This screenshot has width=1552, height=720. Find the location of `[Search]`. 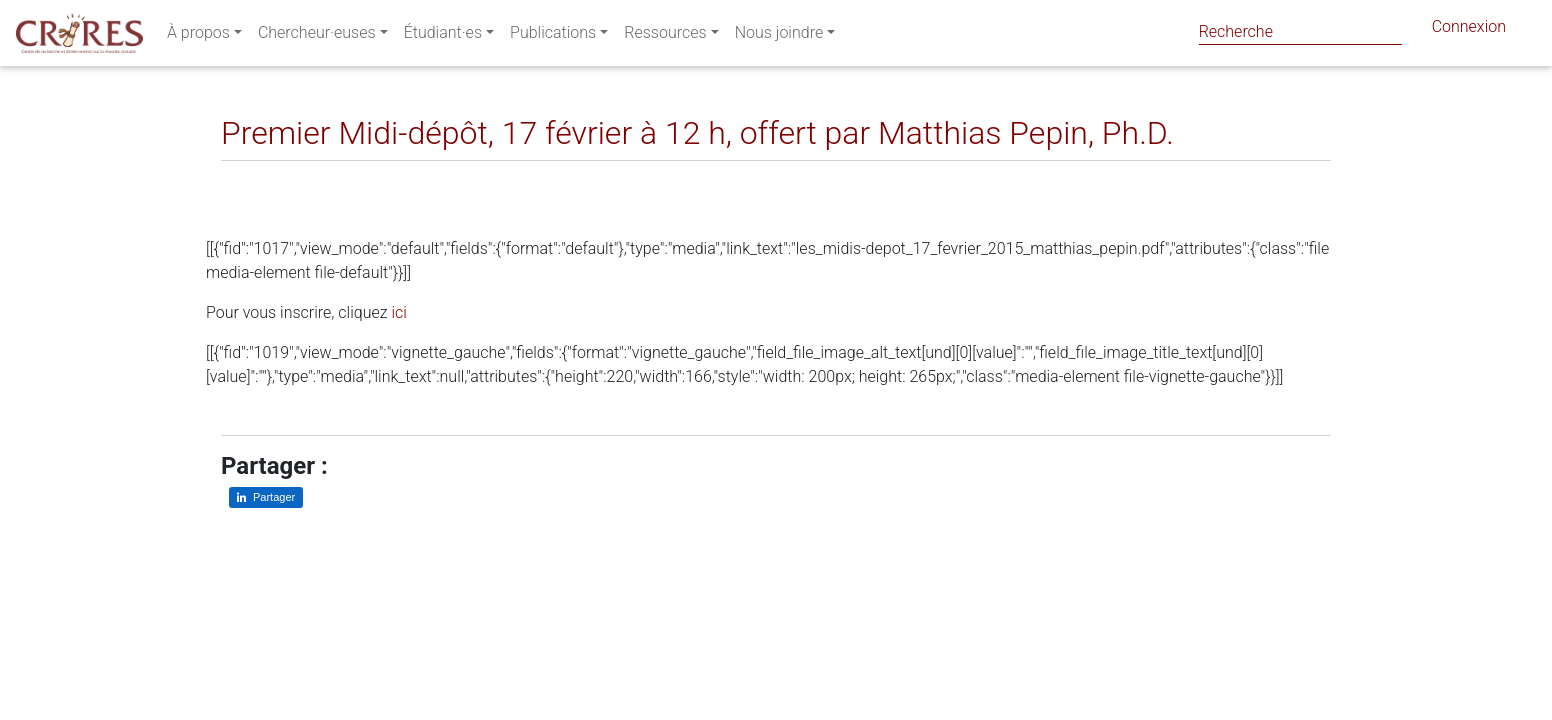

[Search] is located at coordinates (1300, 31).